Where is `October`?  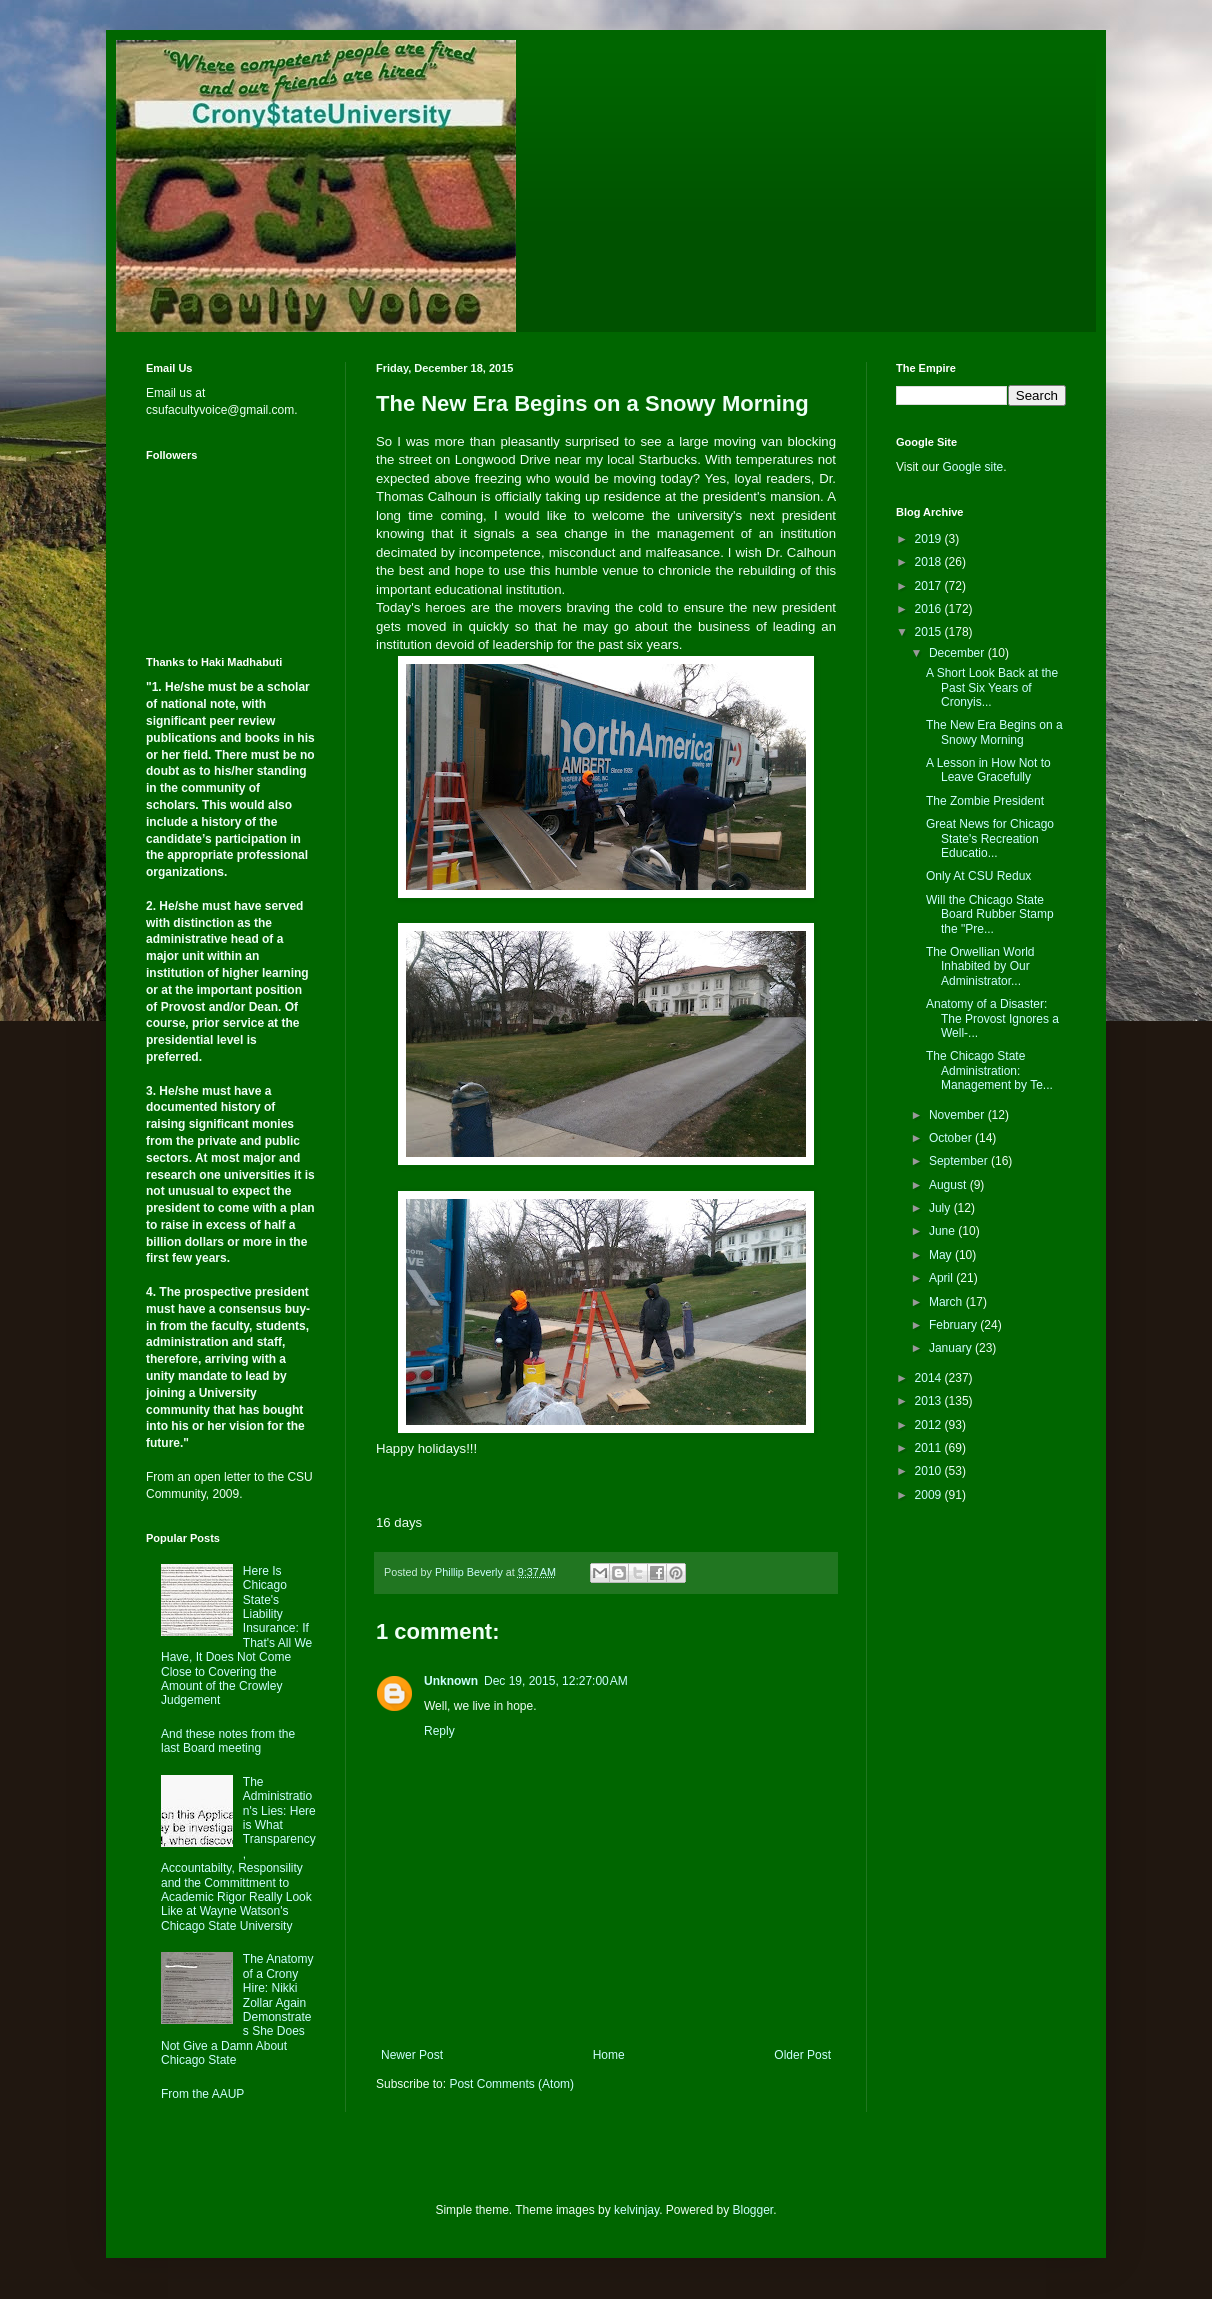
October is located at coordinates (952, 1138).